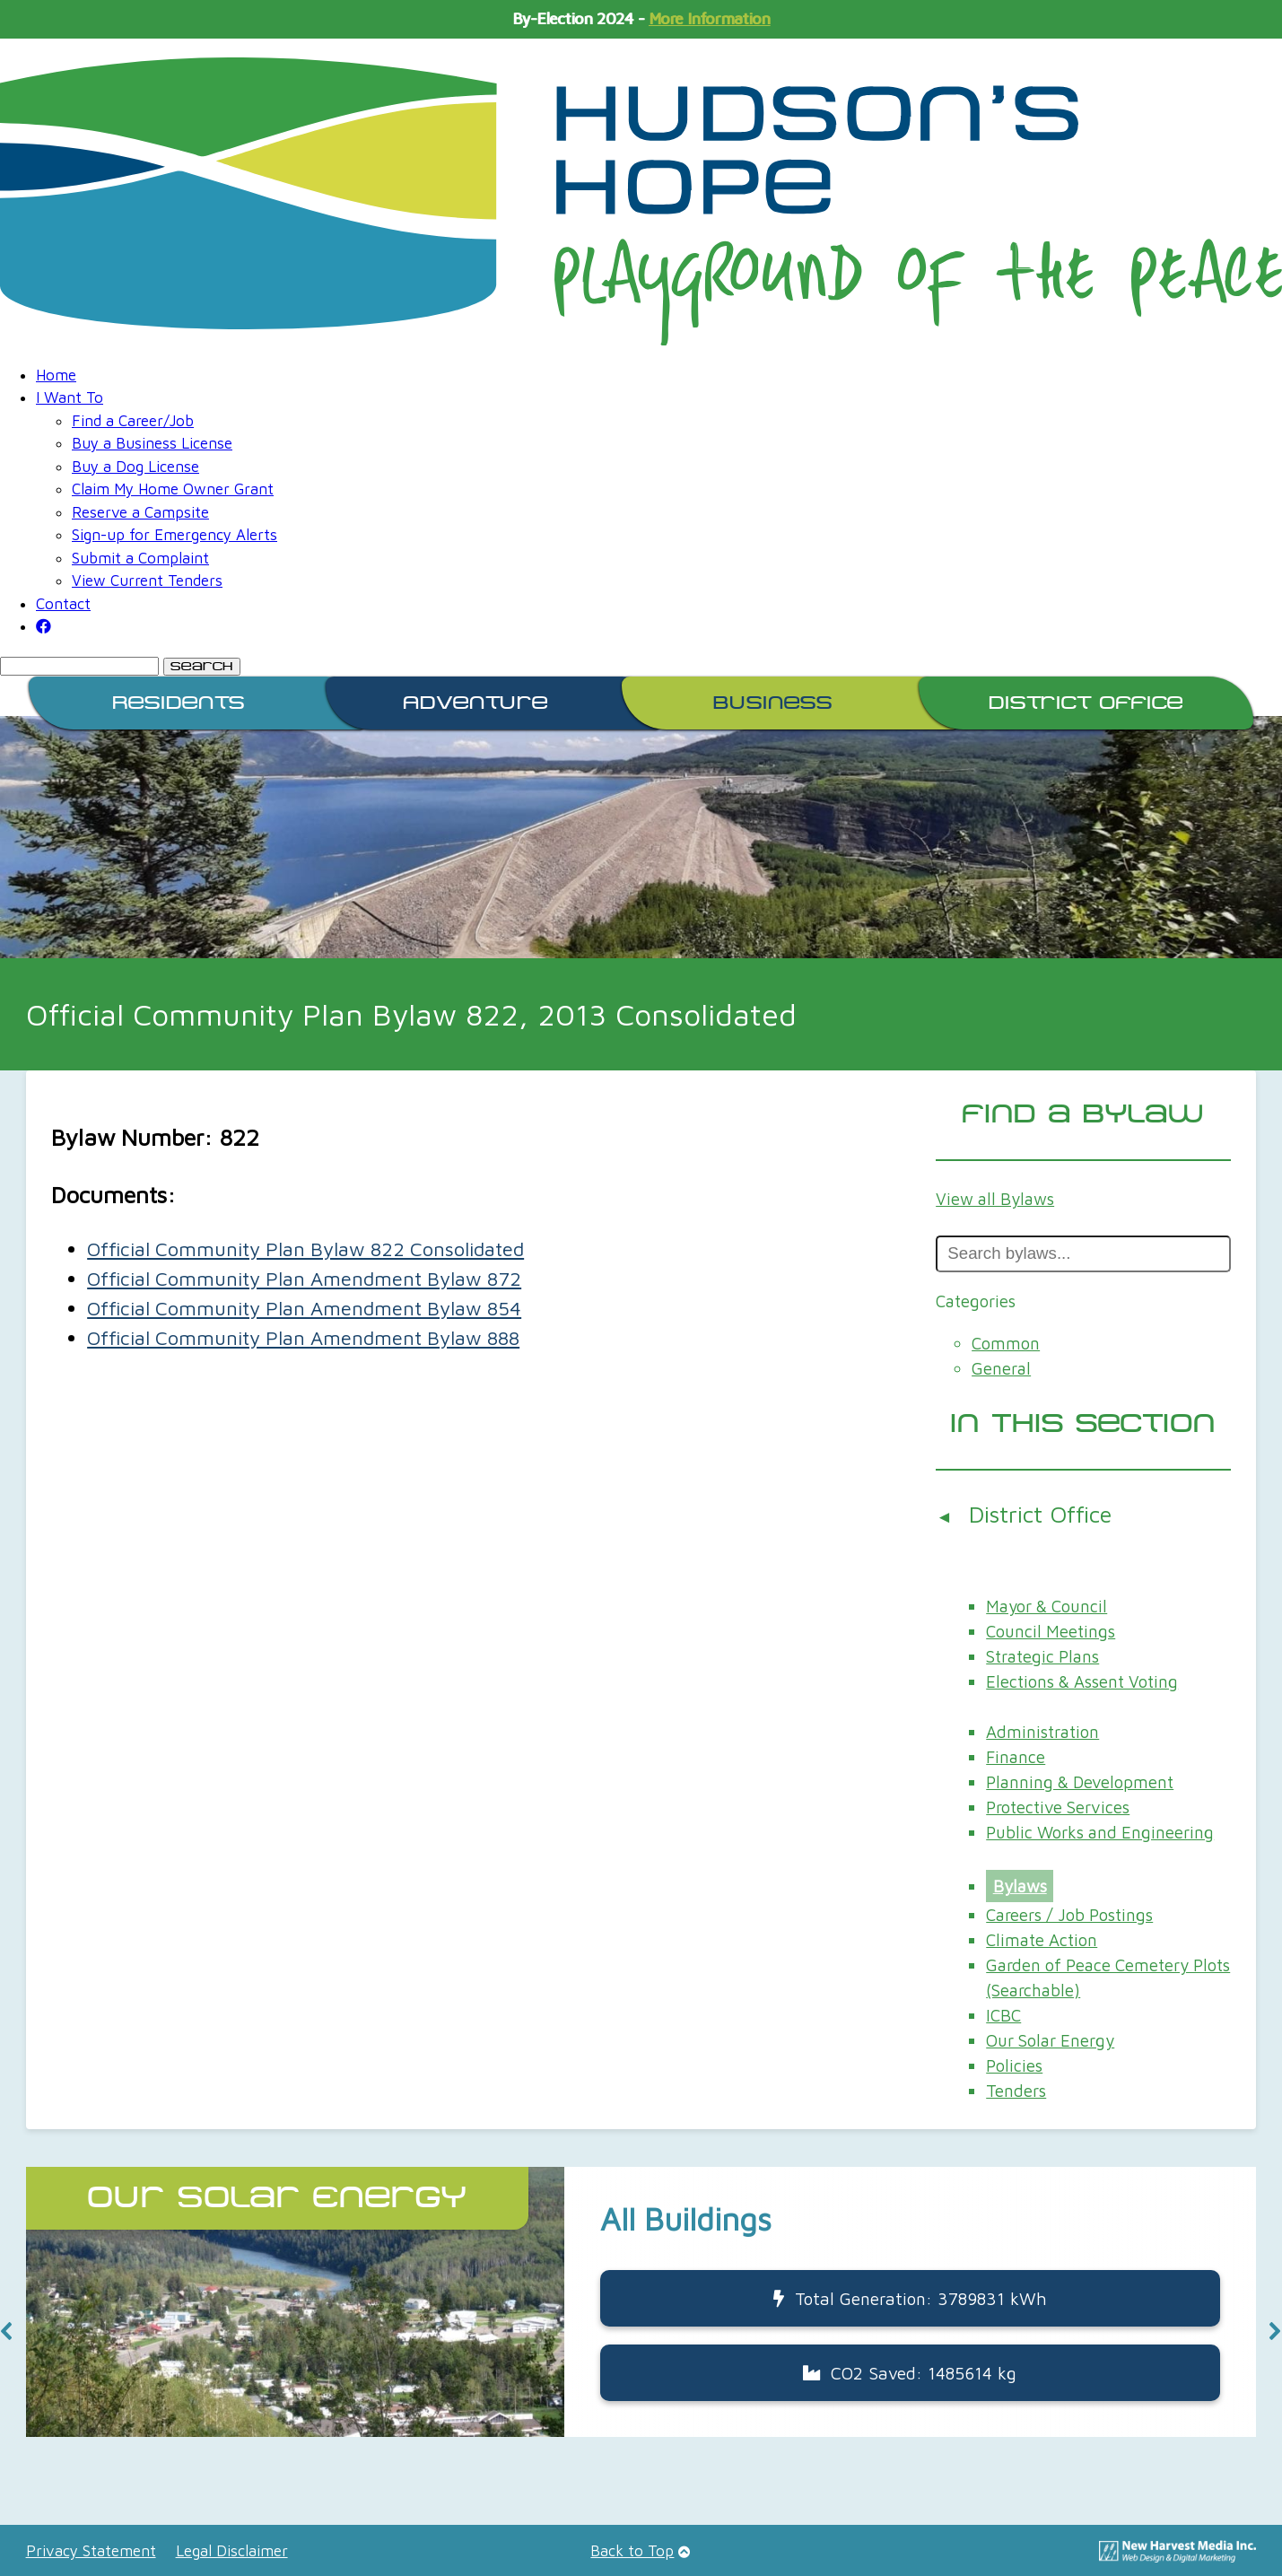  What do you see at coordinates (1016, 2090) in the screenshot?
I see `Tenders` at bounding box center [1016, 2090].